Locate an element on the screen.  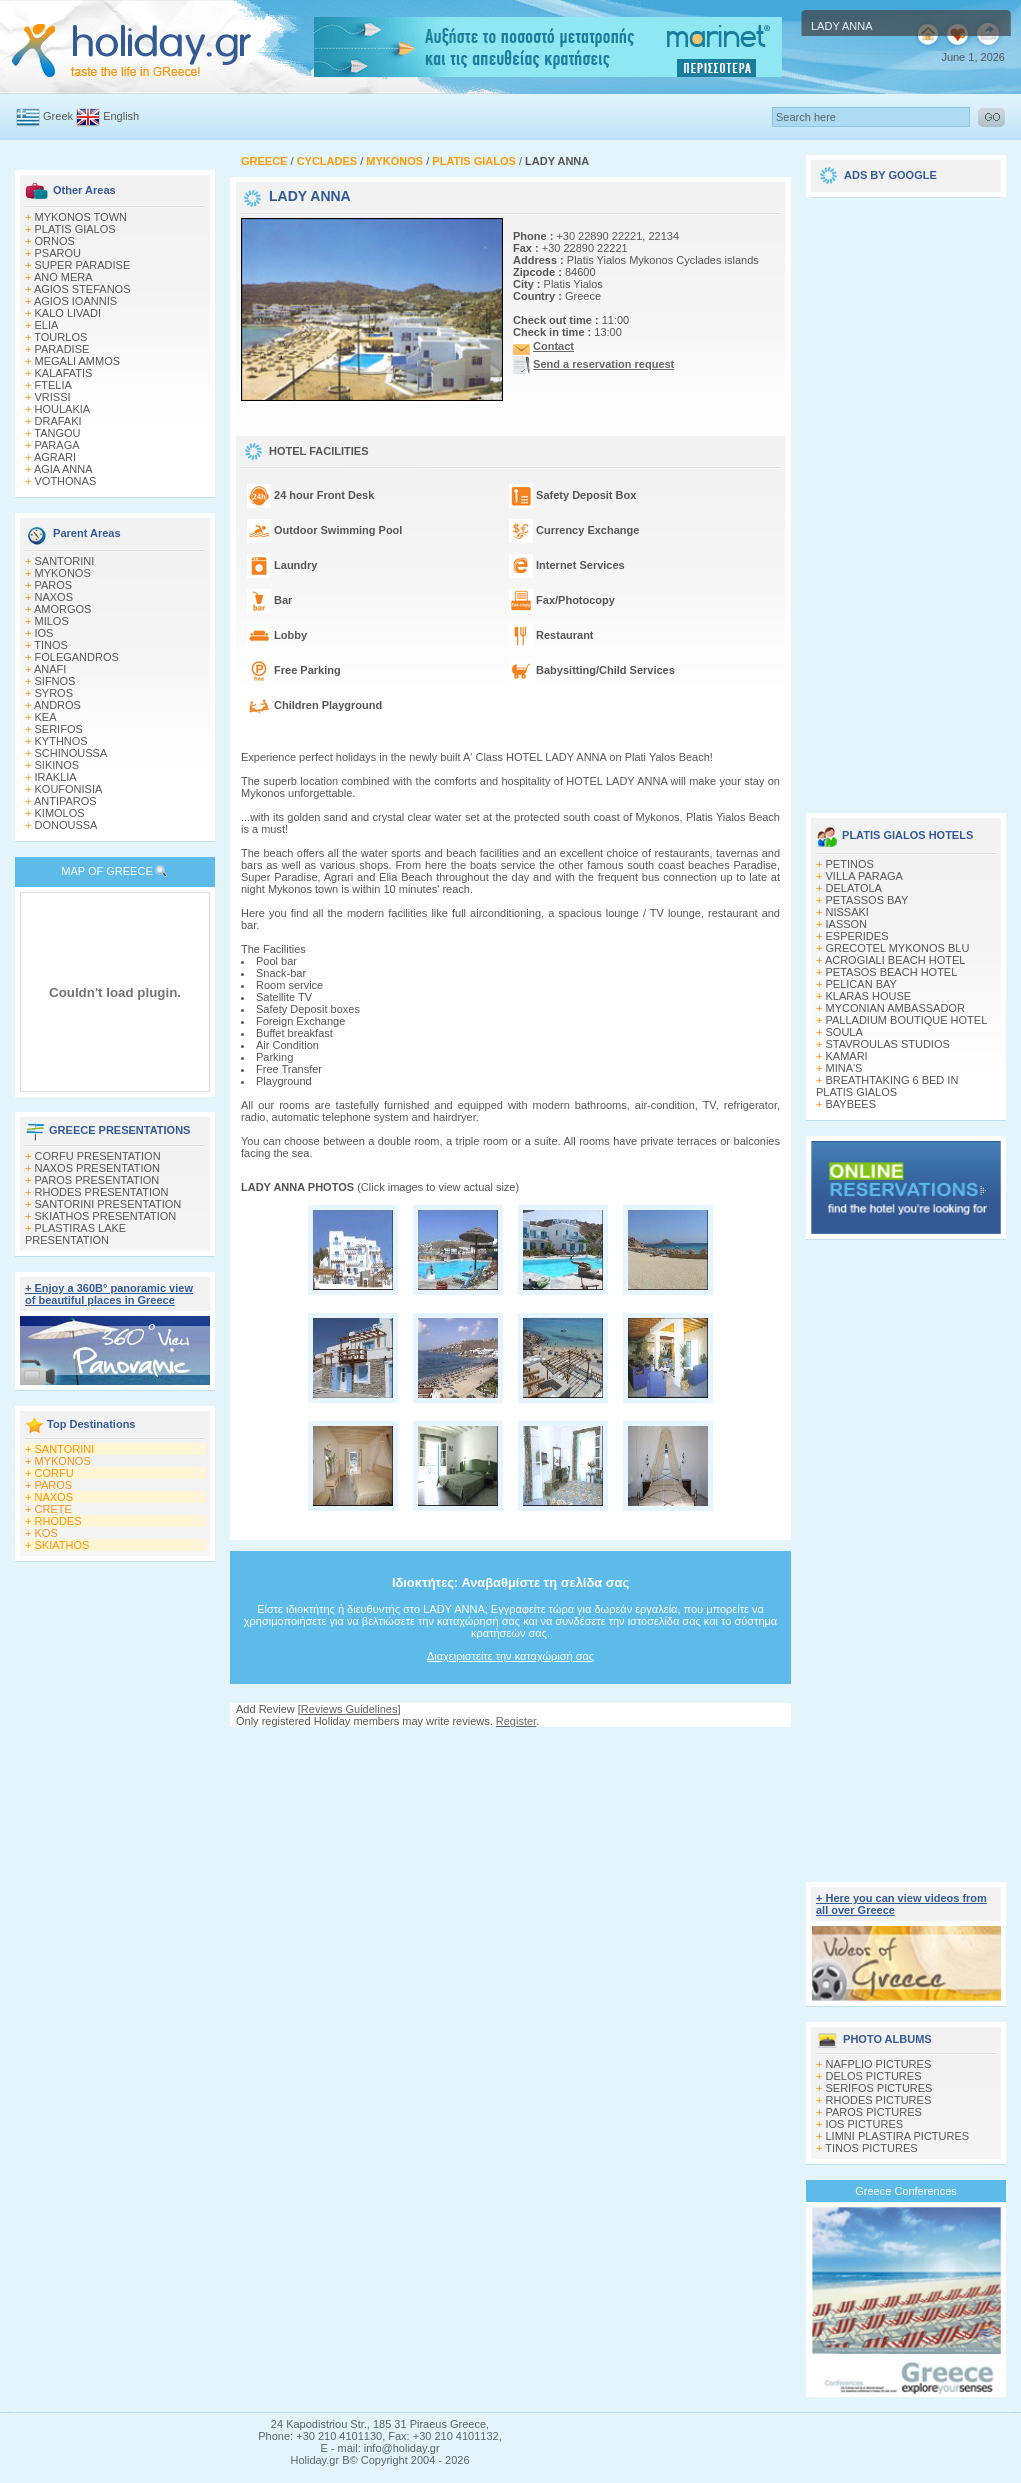
English is located at coordinates (121, 116).